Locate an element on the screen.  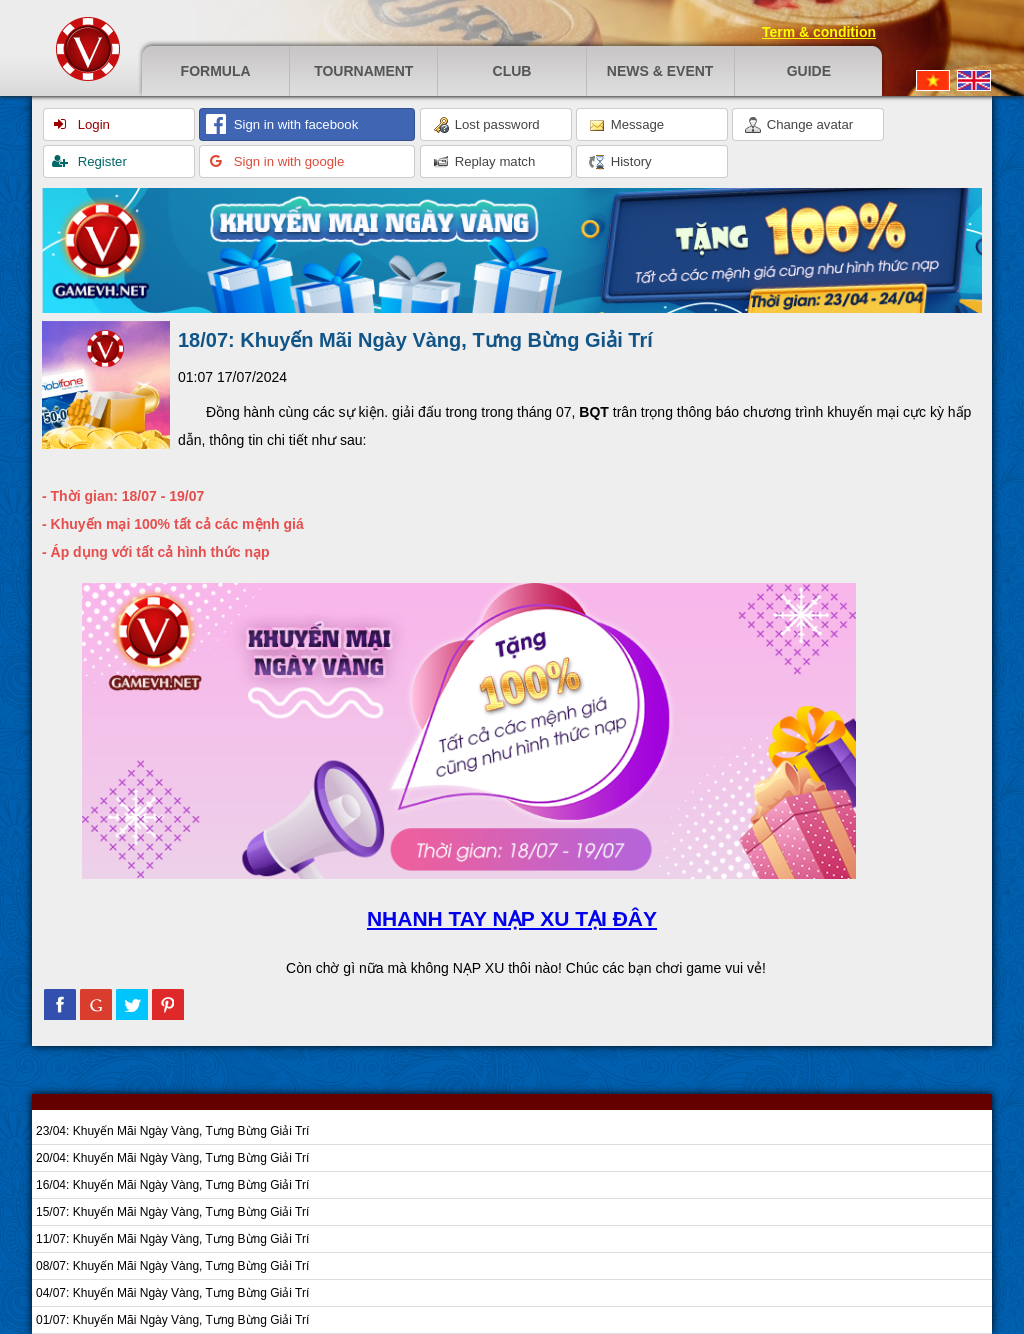
Change avatar is located at coordinates (799, 125).